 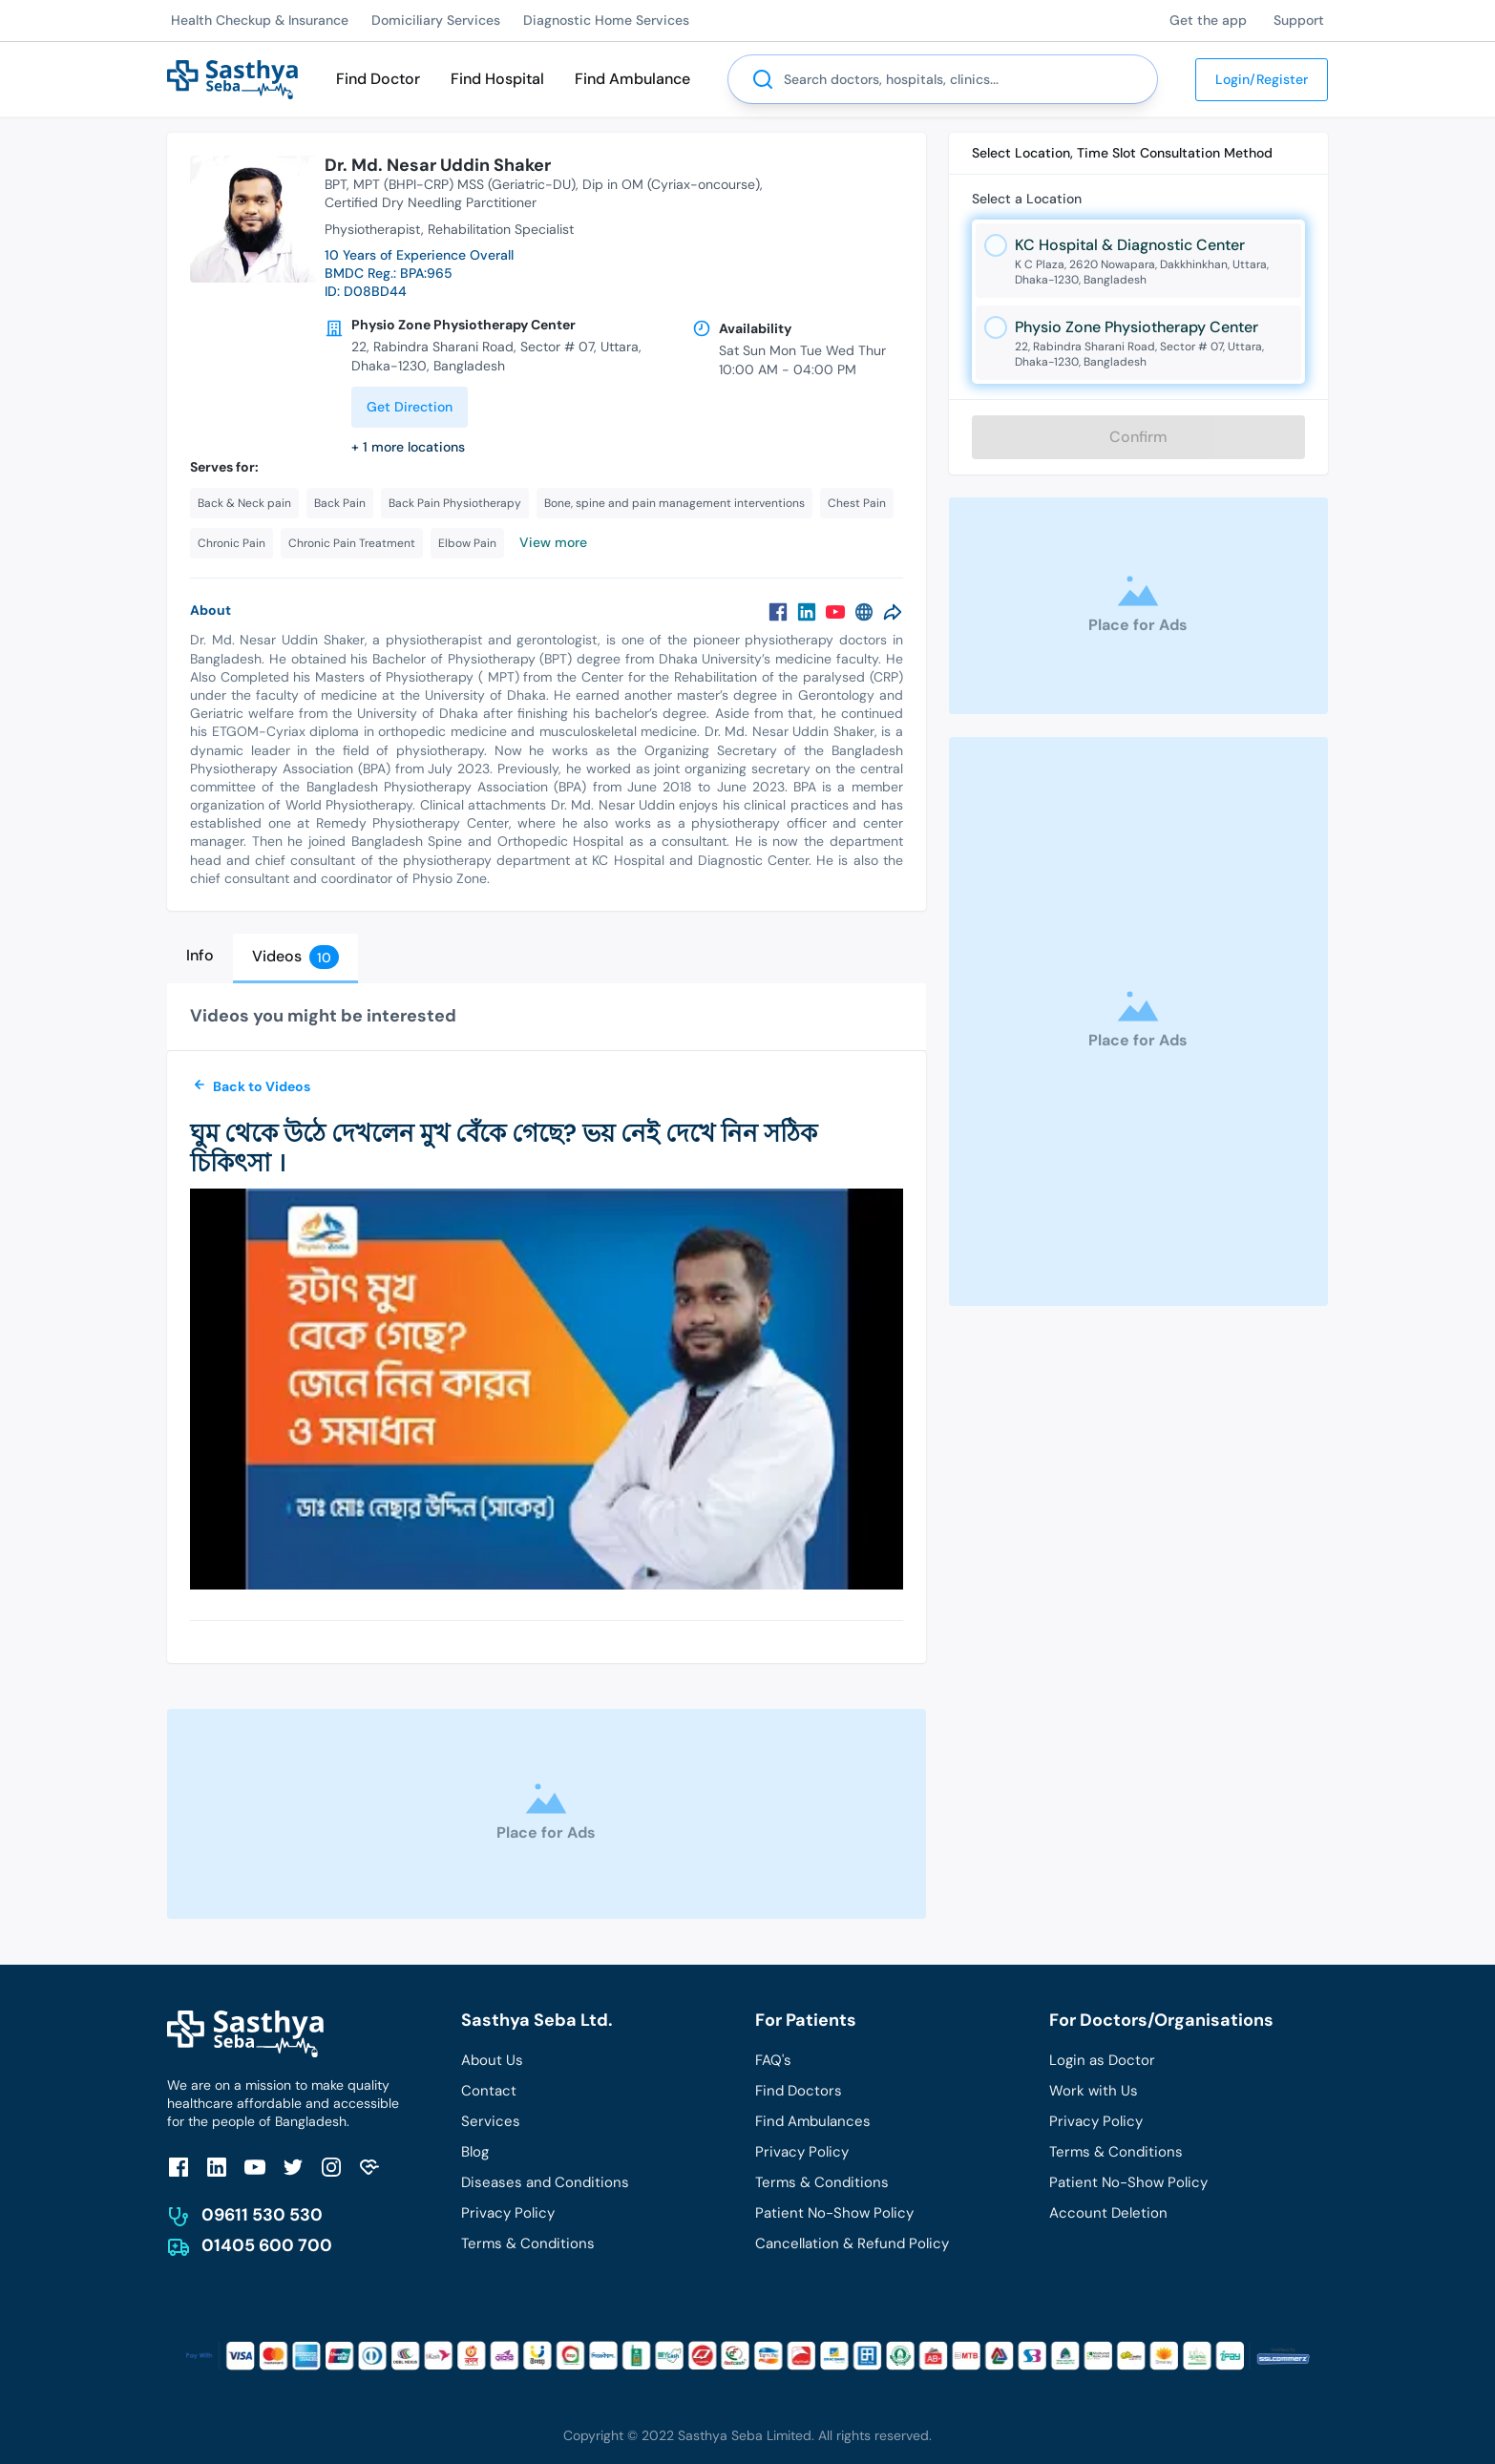 What do you see at coordinates (266, 2245) in the screenshot?
I see `01405 600 700` at bounding box center [266, 2245].